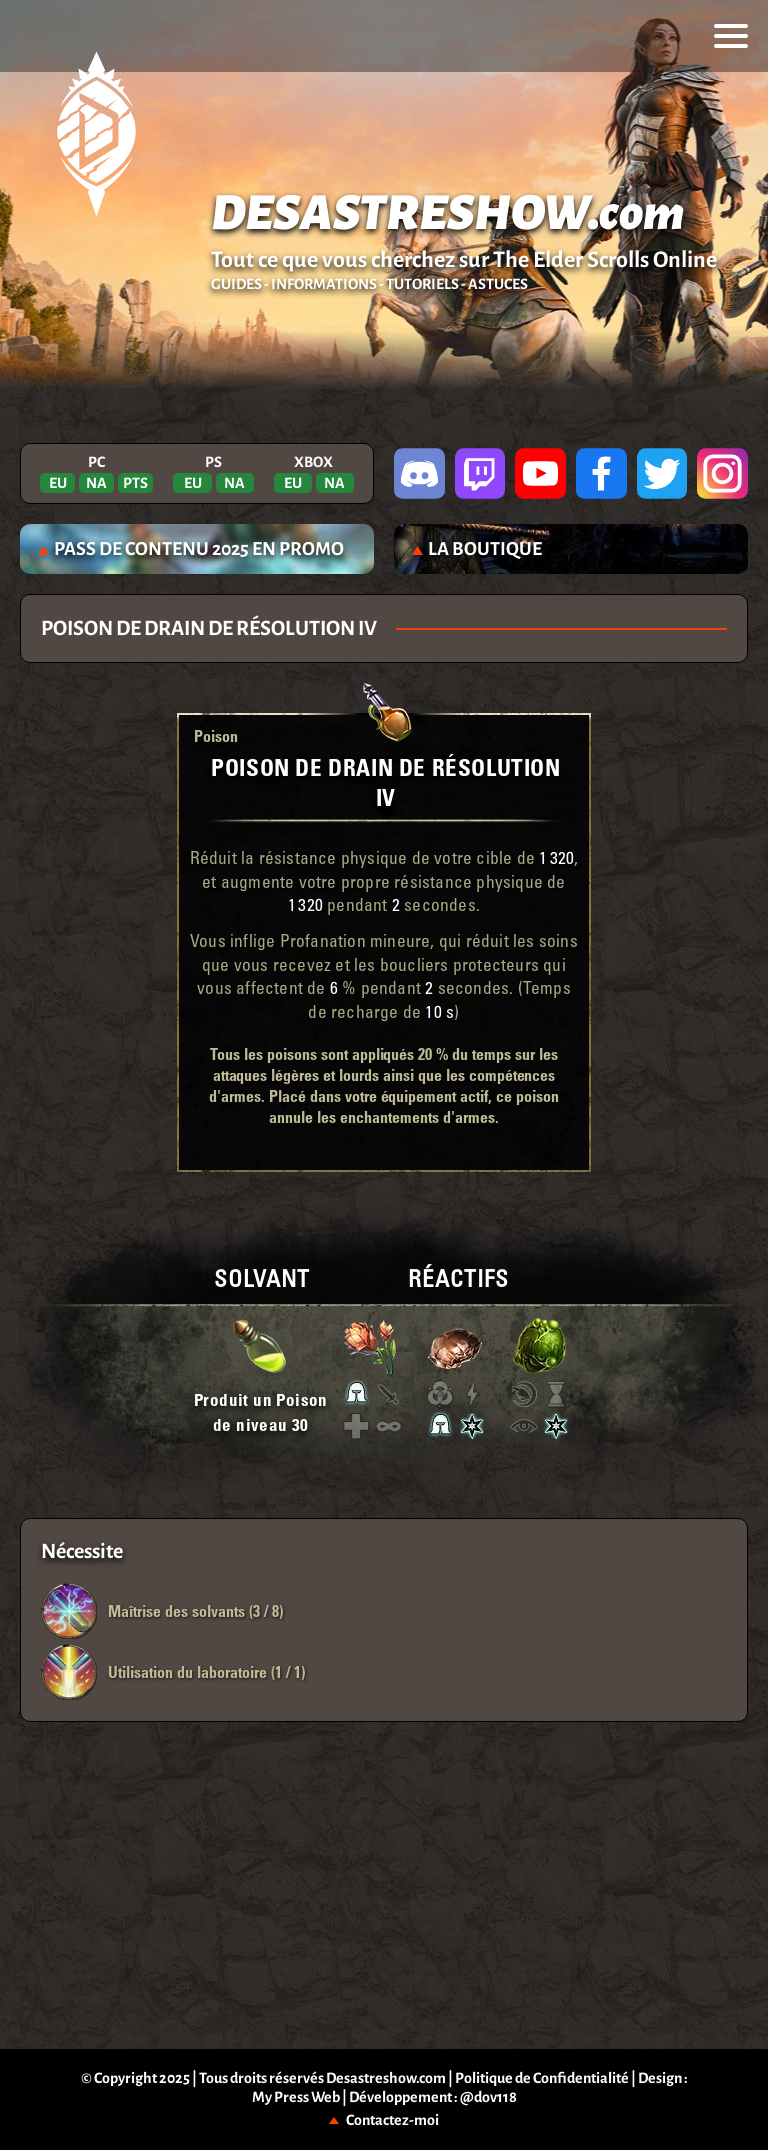 This screenshot has height=2150, width=768. Describe the element at coordinates (731, 36) in the screenshot. I see `[menu]` at that location.